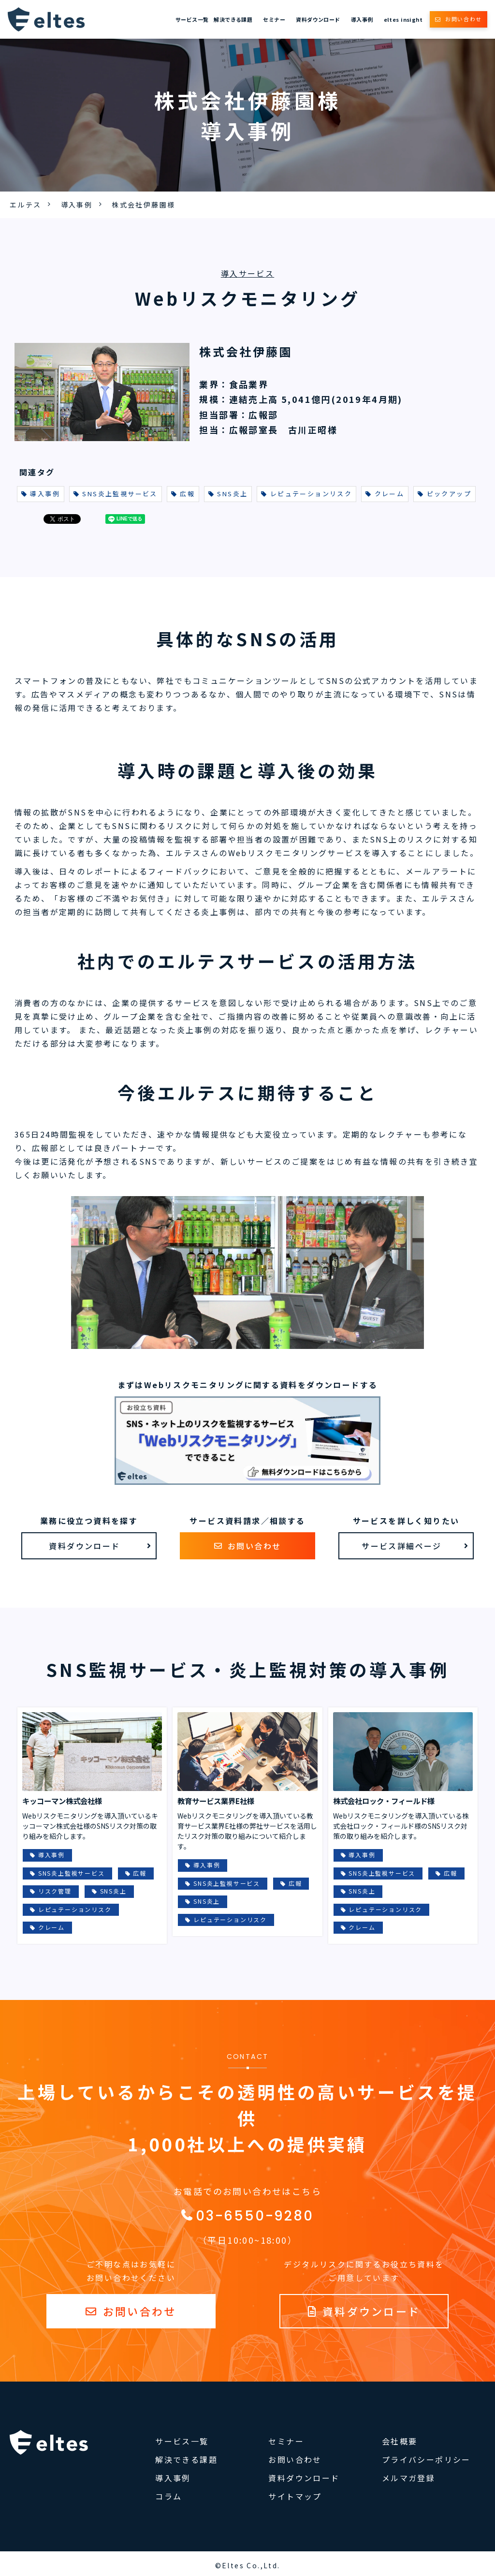 This screenshot has height=2576, width=495. I want to click on プライバシーポリシー, so click(426, 2459).